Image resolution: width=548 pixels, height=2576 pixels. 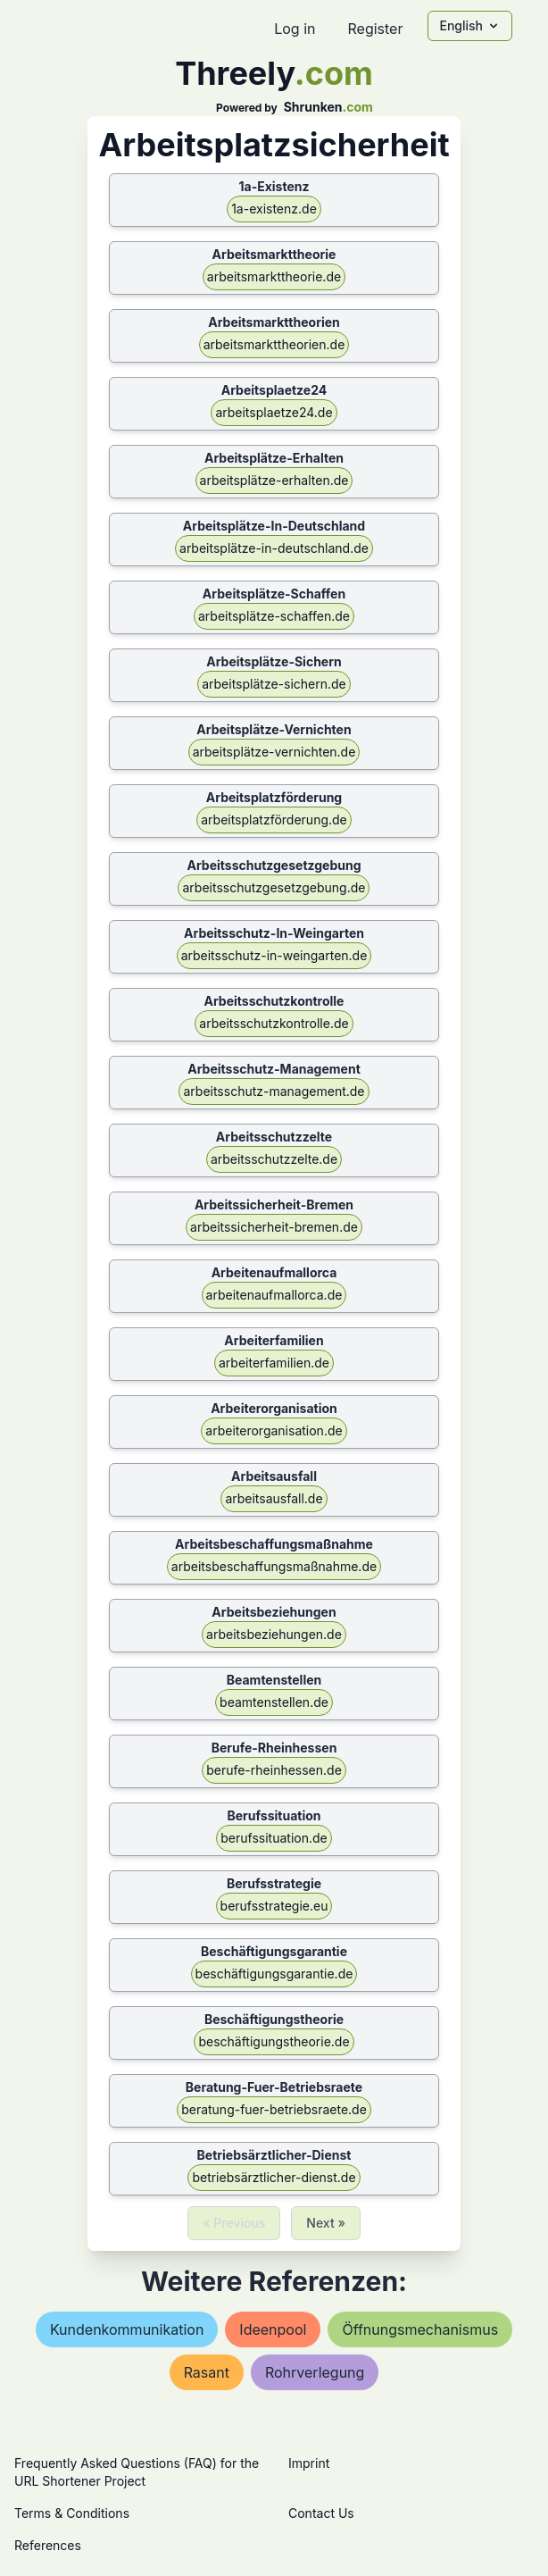 I want to click on arbeitsschutz-in-weingarten.de, so click(x=274, y=955).